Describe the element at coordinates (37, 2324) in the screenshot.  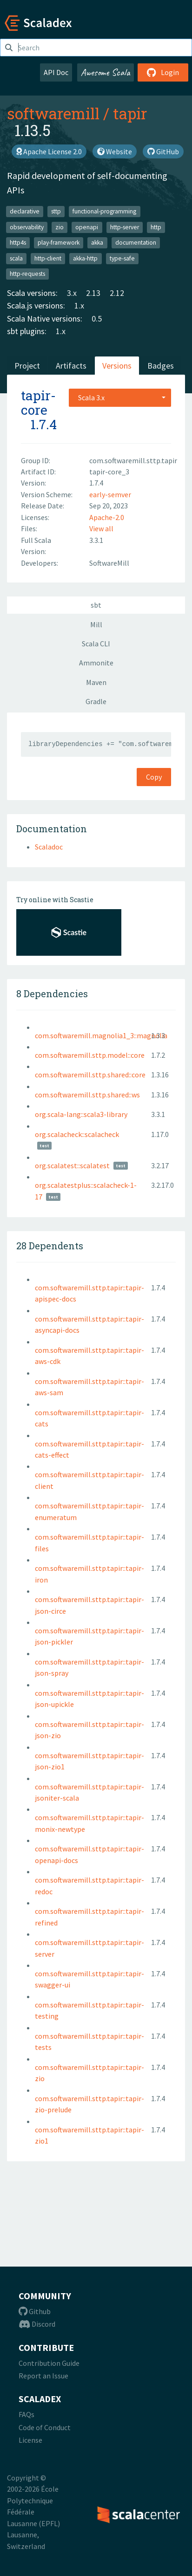
I see `Discord` at that location.